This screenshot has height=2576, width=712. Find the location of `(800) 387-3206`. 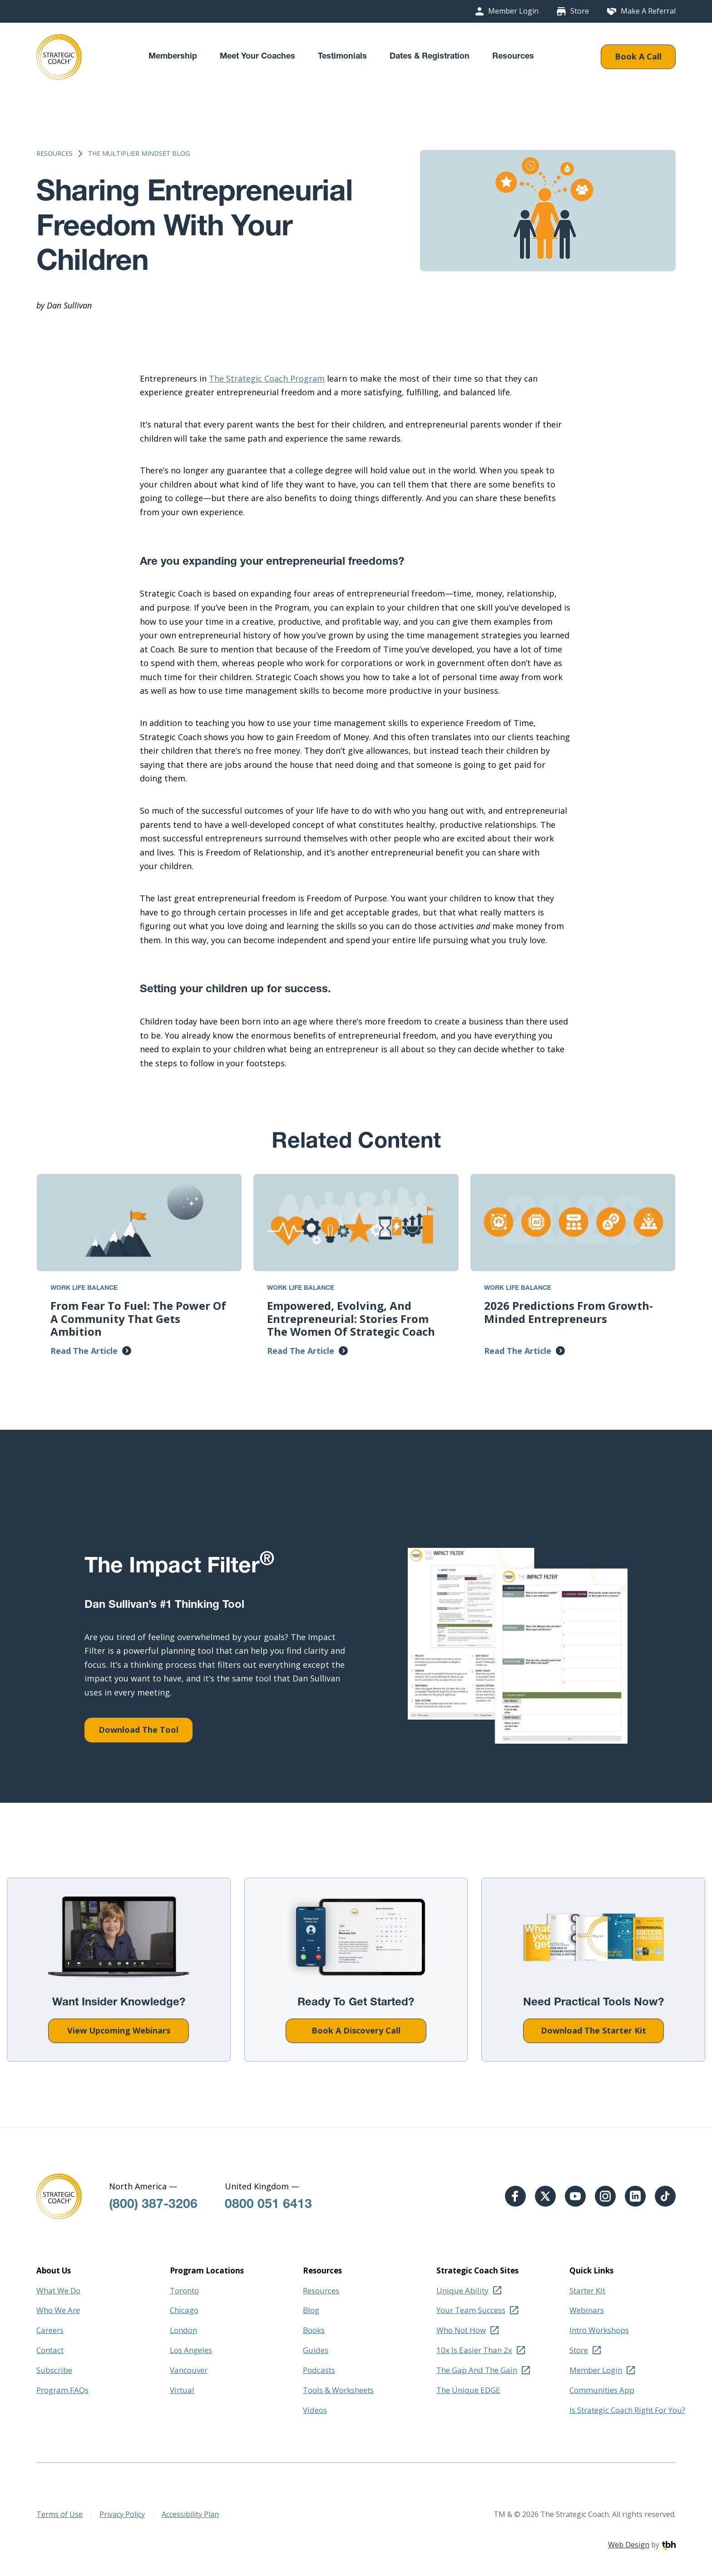

(800) 387-3206 is located at coordinates (153, 2204).